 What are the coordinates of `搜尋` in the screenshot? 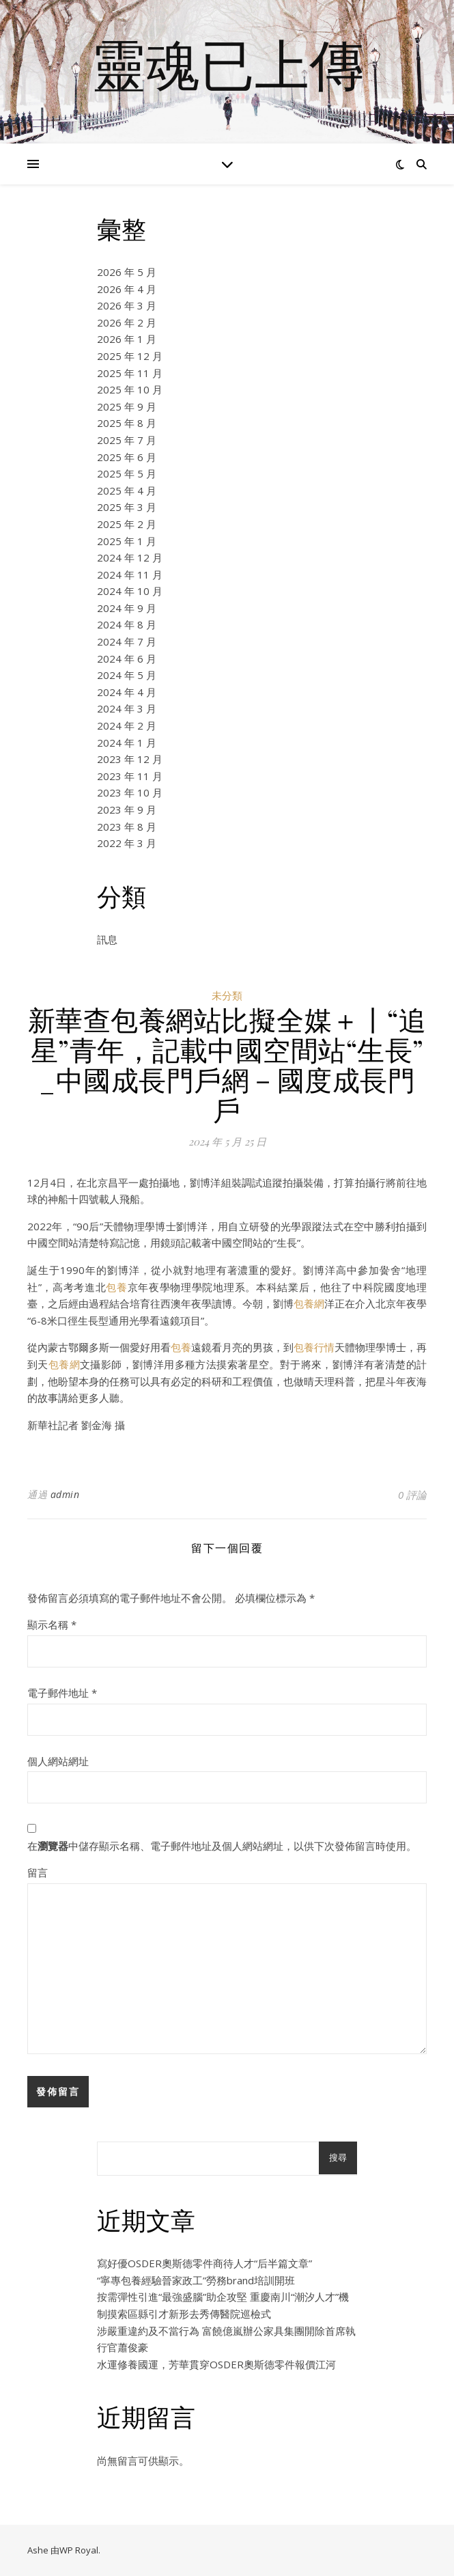 It's located at (338, 2157).